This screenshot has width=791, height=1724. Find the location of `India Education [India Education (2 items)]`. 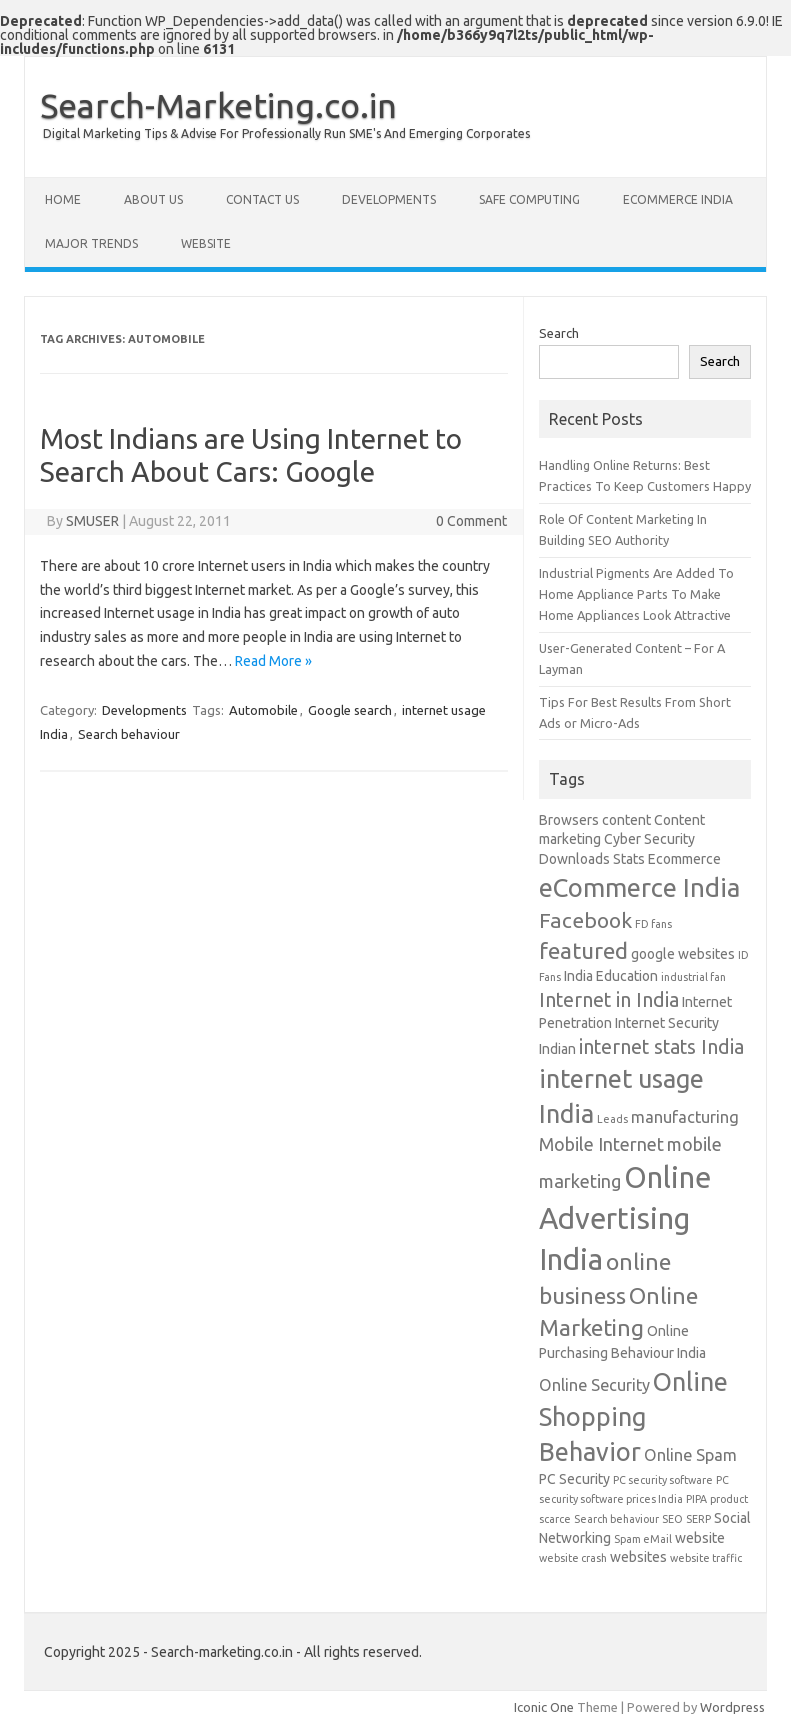

India Education [India Education (2 items)] is located at coordinates (611, 976).